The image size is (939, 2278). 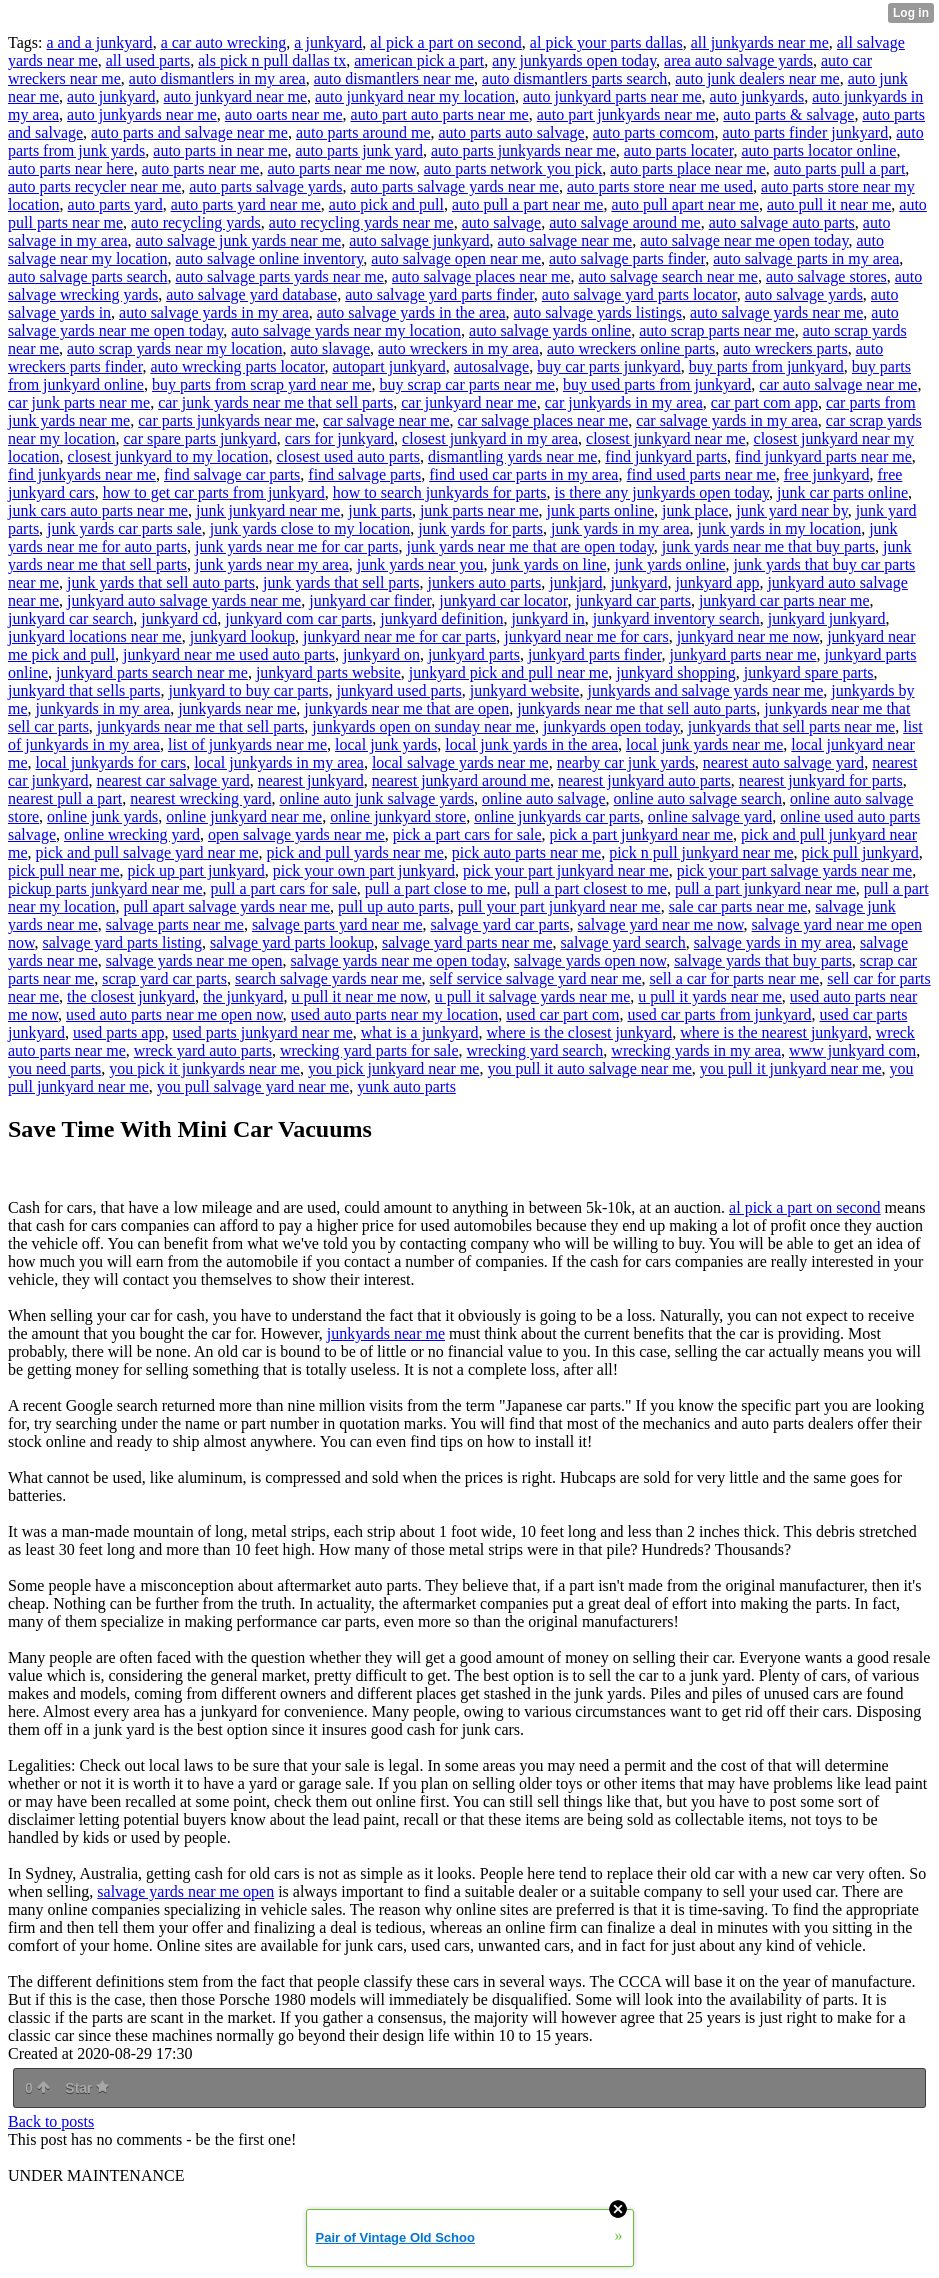 I want to click on auto parts pull a part, so click(x=840, y=168).